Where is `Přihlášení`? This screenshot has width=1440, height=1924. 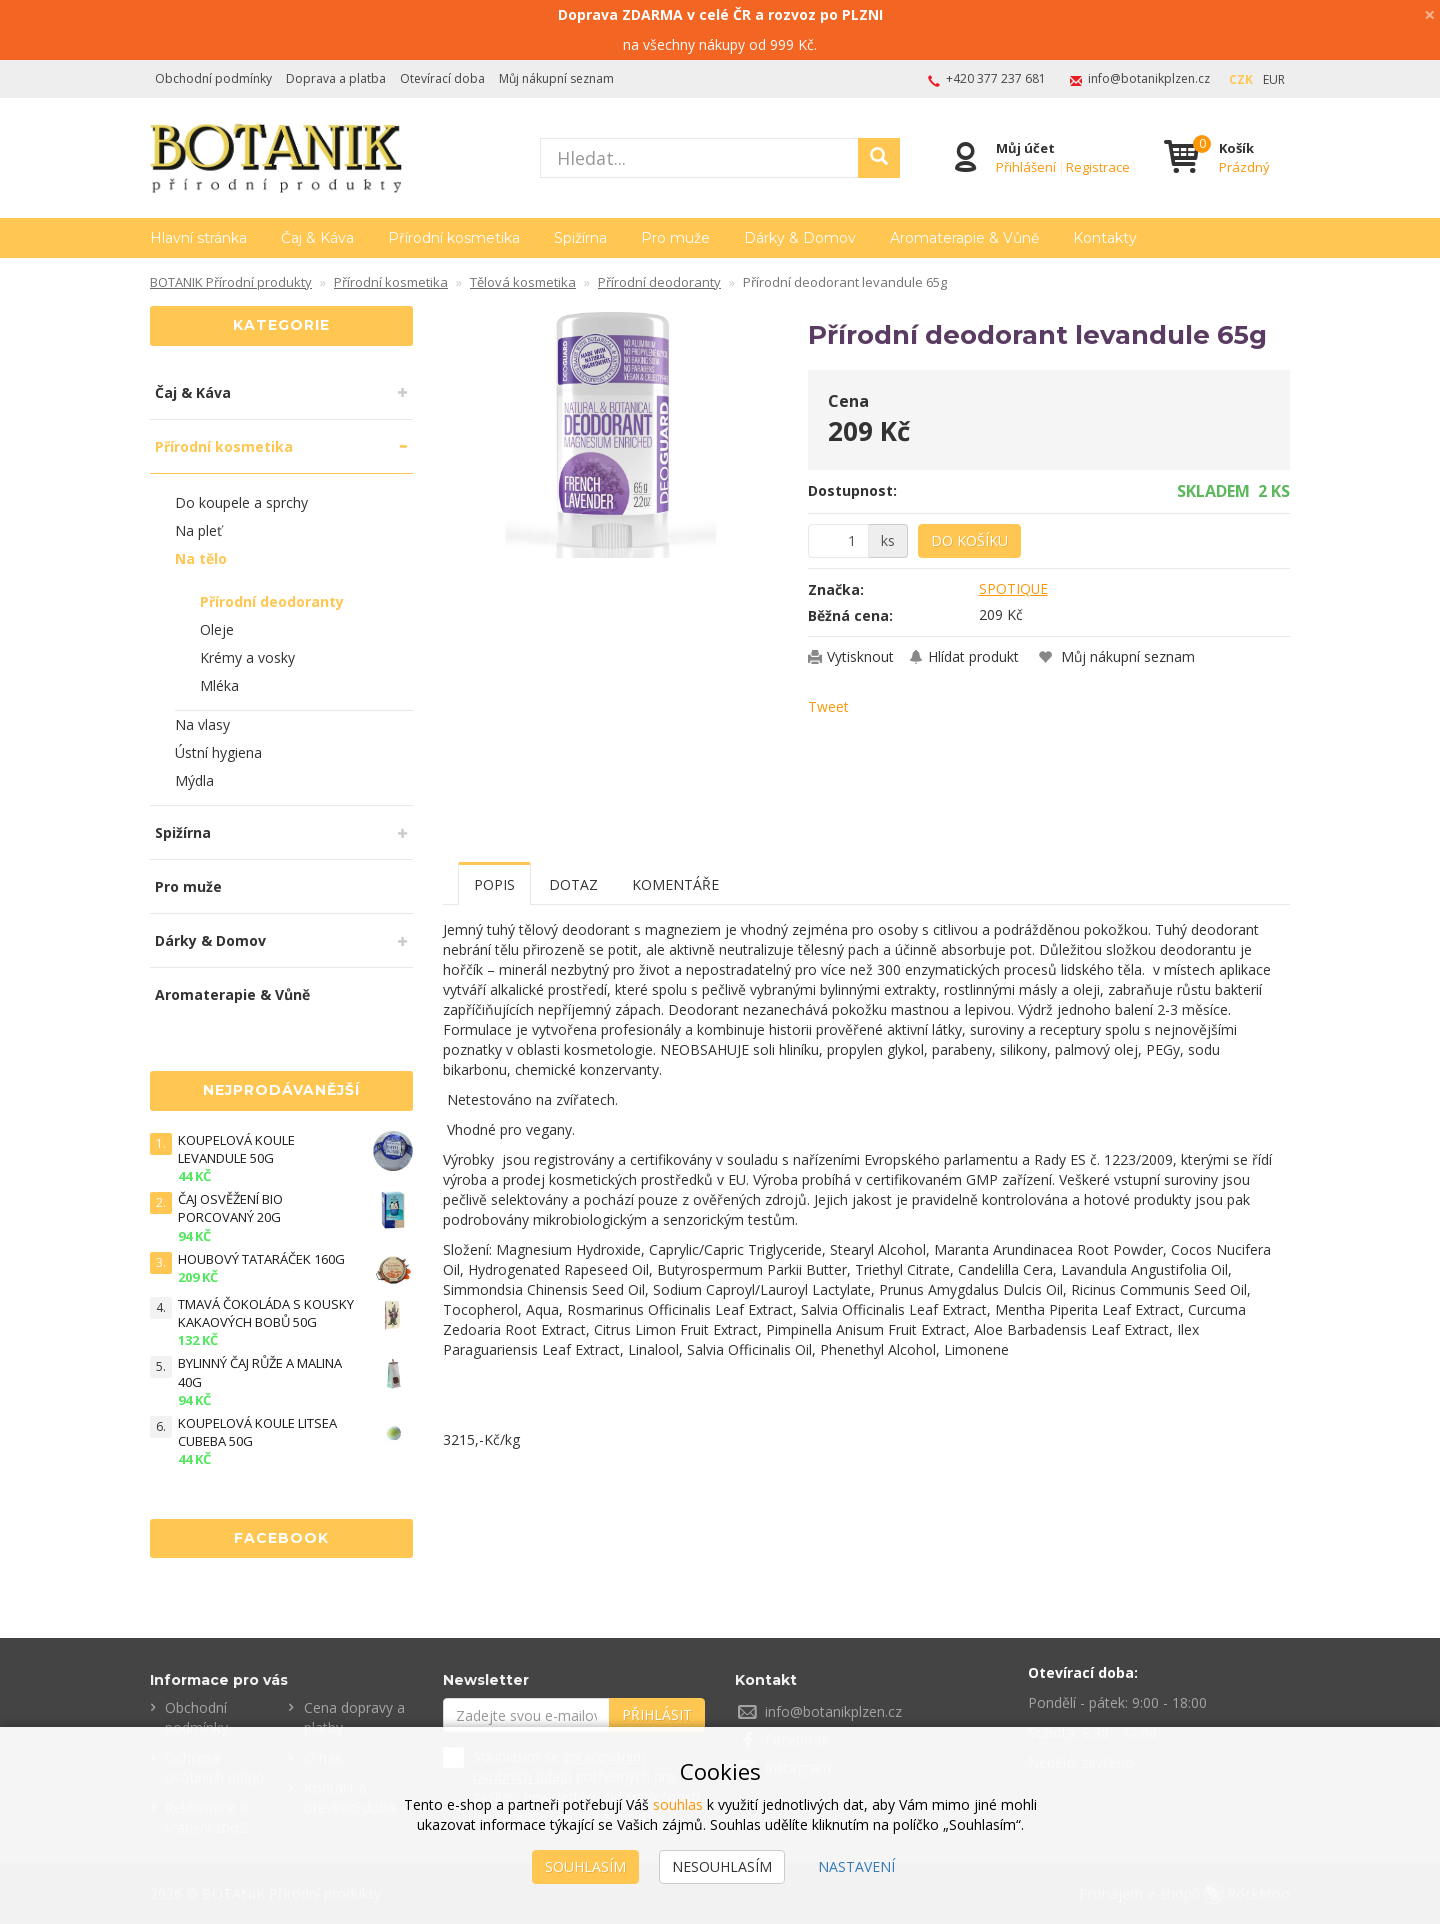 Přihlášení is located at coordinates (1026, 167).